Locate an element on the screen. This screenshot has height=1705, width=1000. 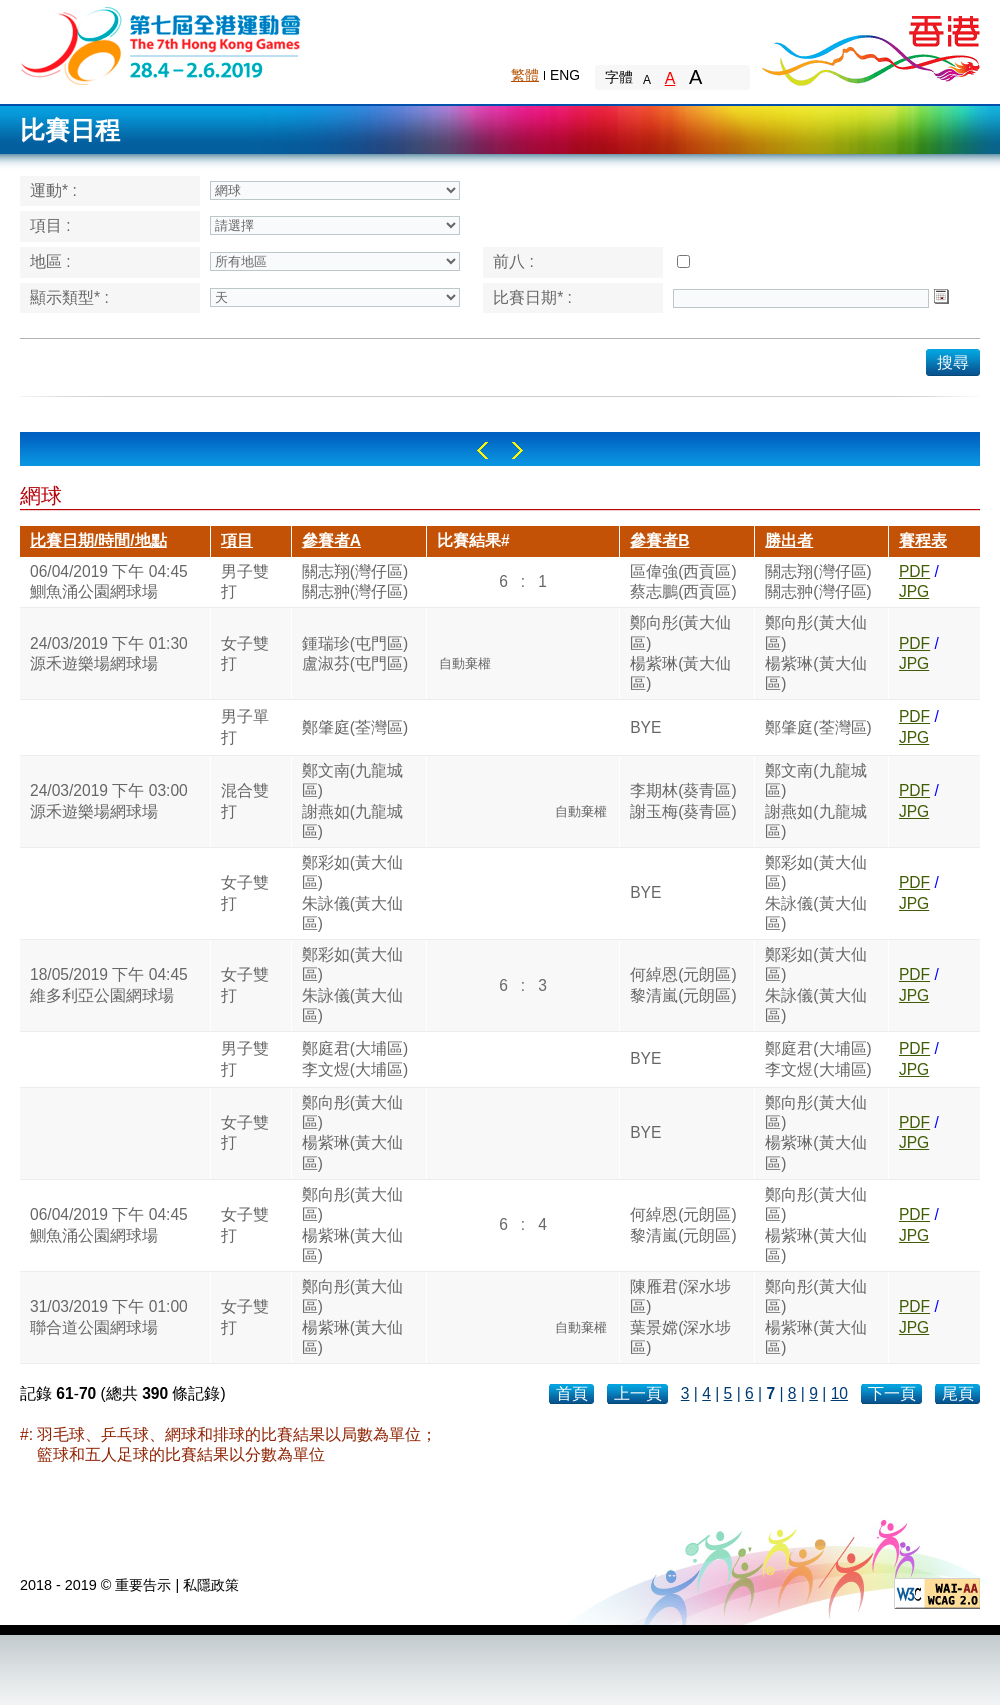
18/05/2019 下午 04:45維多利亞公園網球場 is located at coordinates (109, 984).